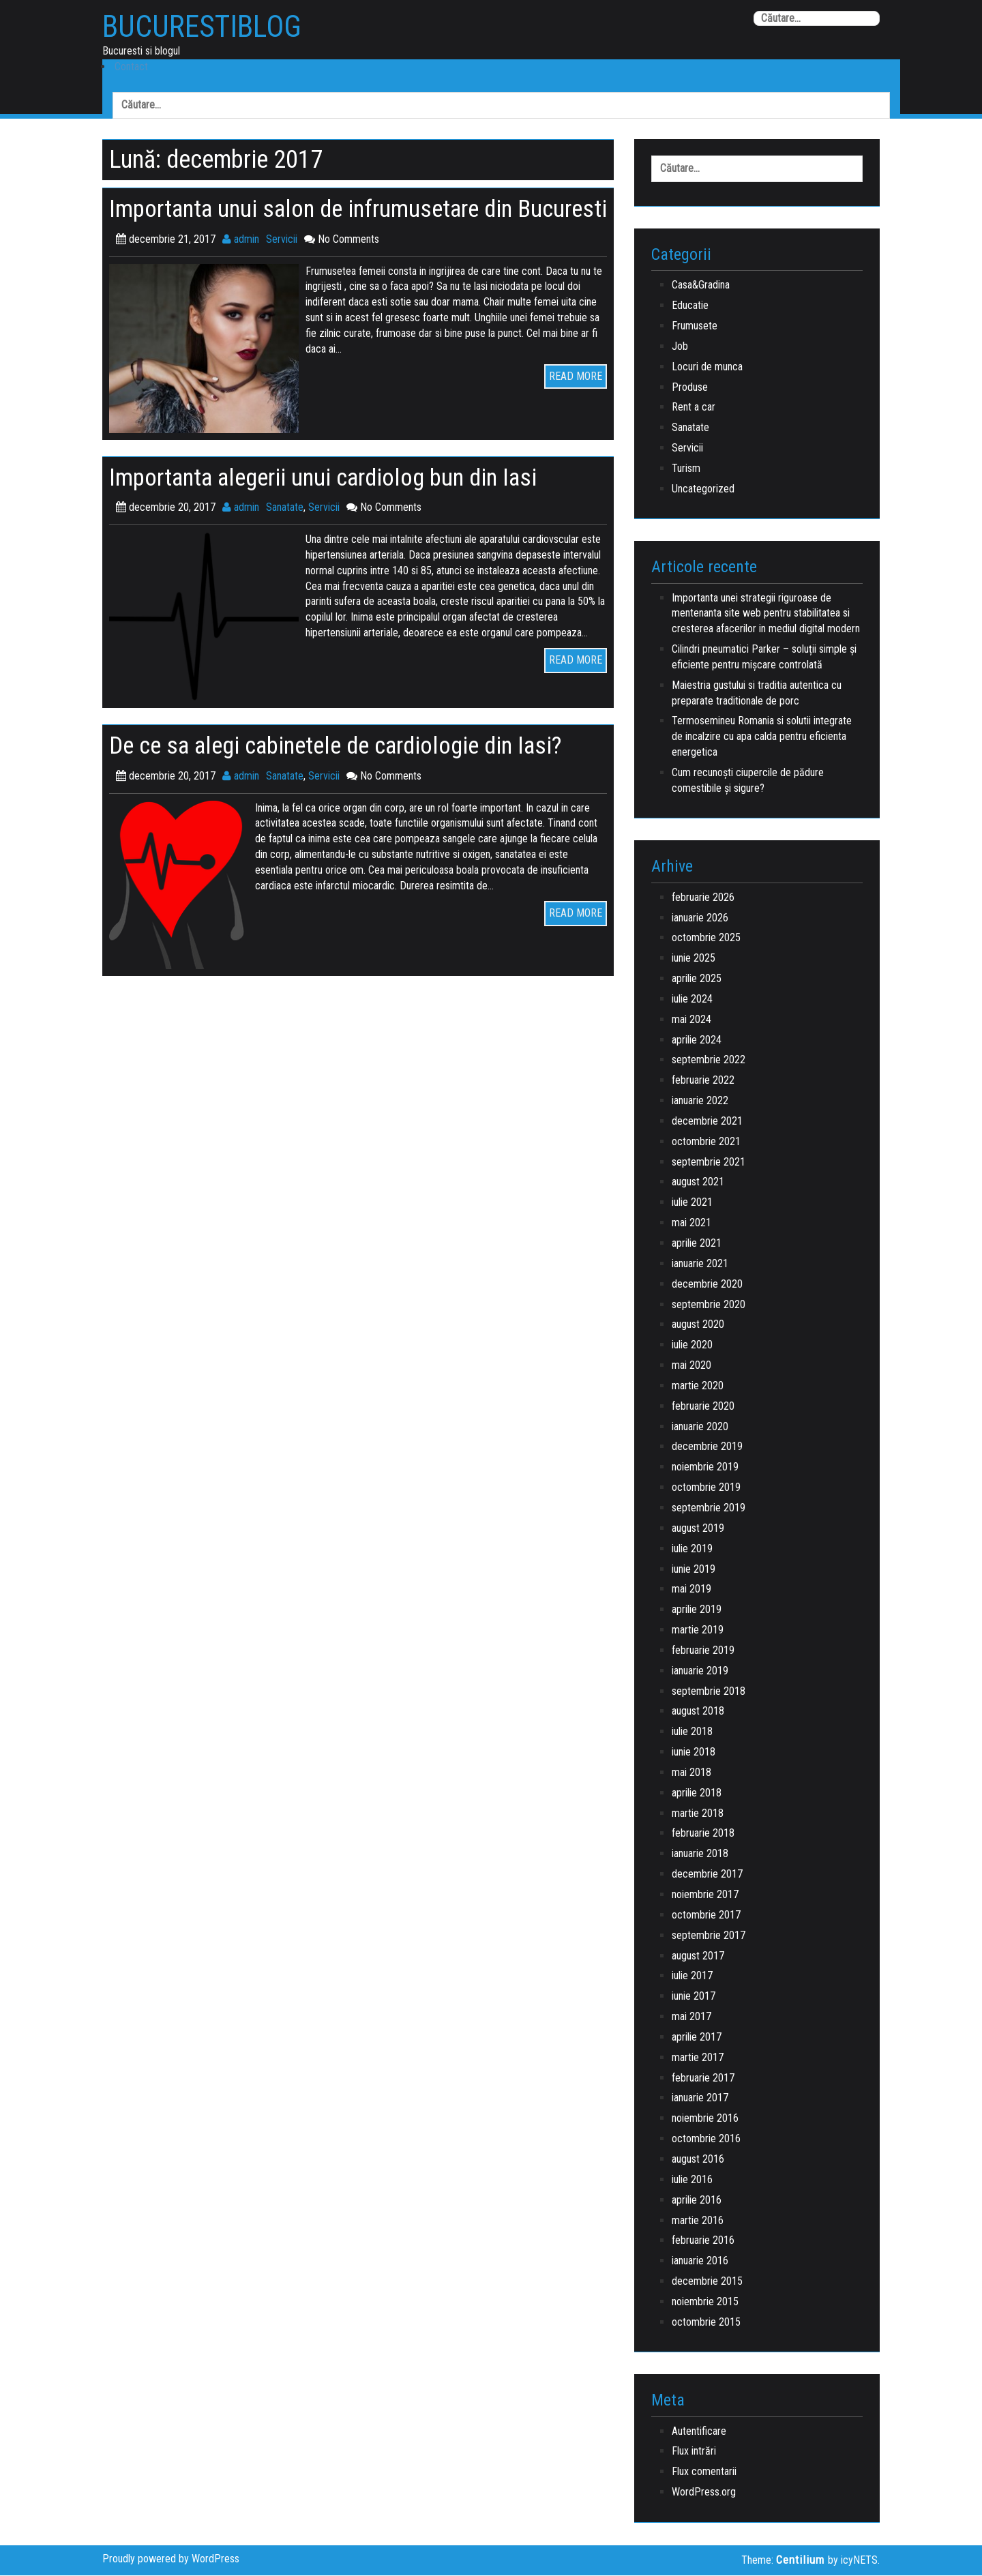  Describe the element at coordinates (707, 367) in the screenshot. I see `Locuri de munca` at that location.